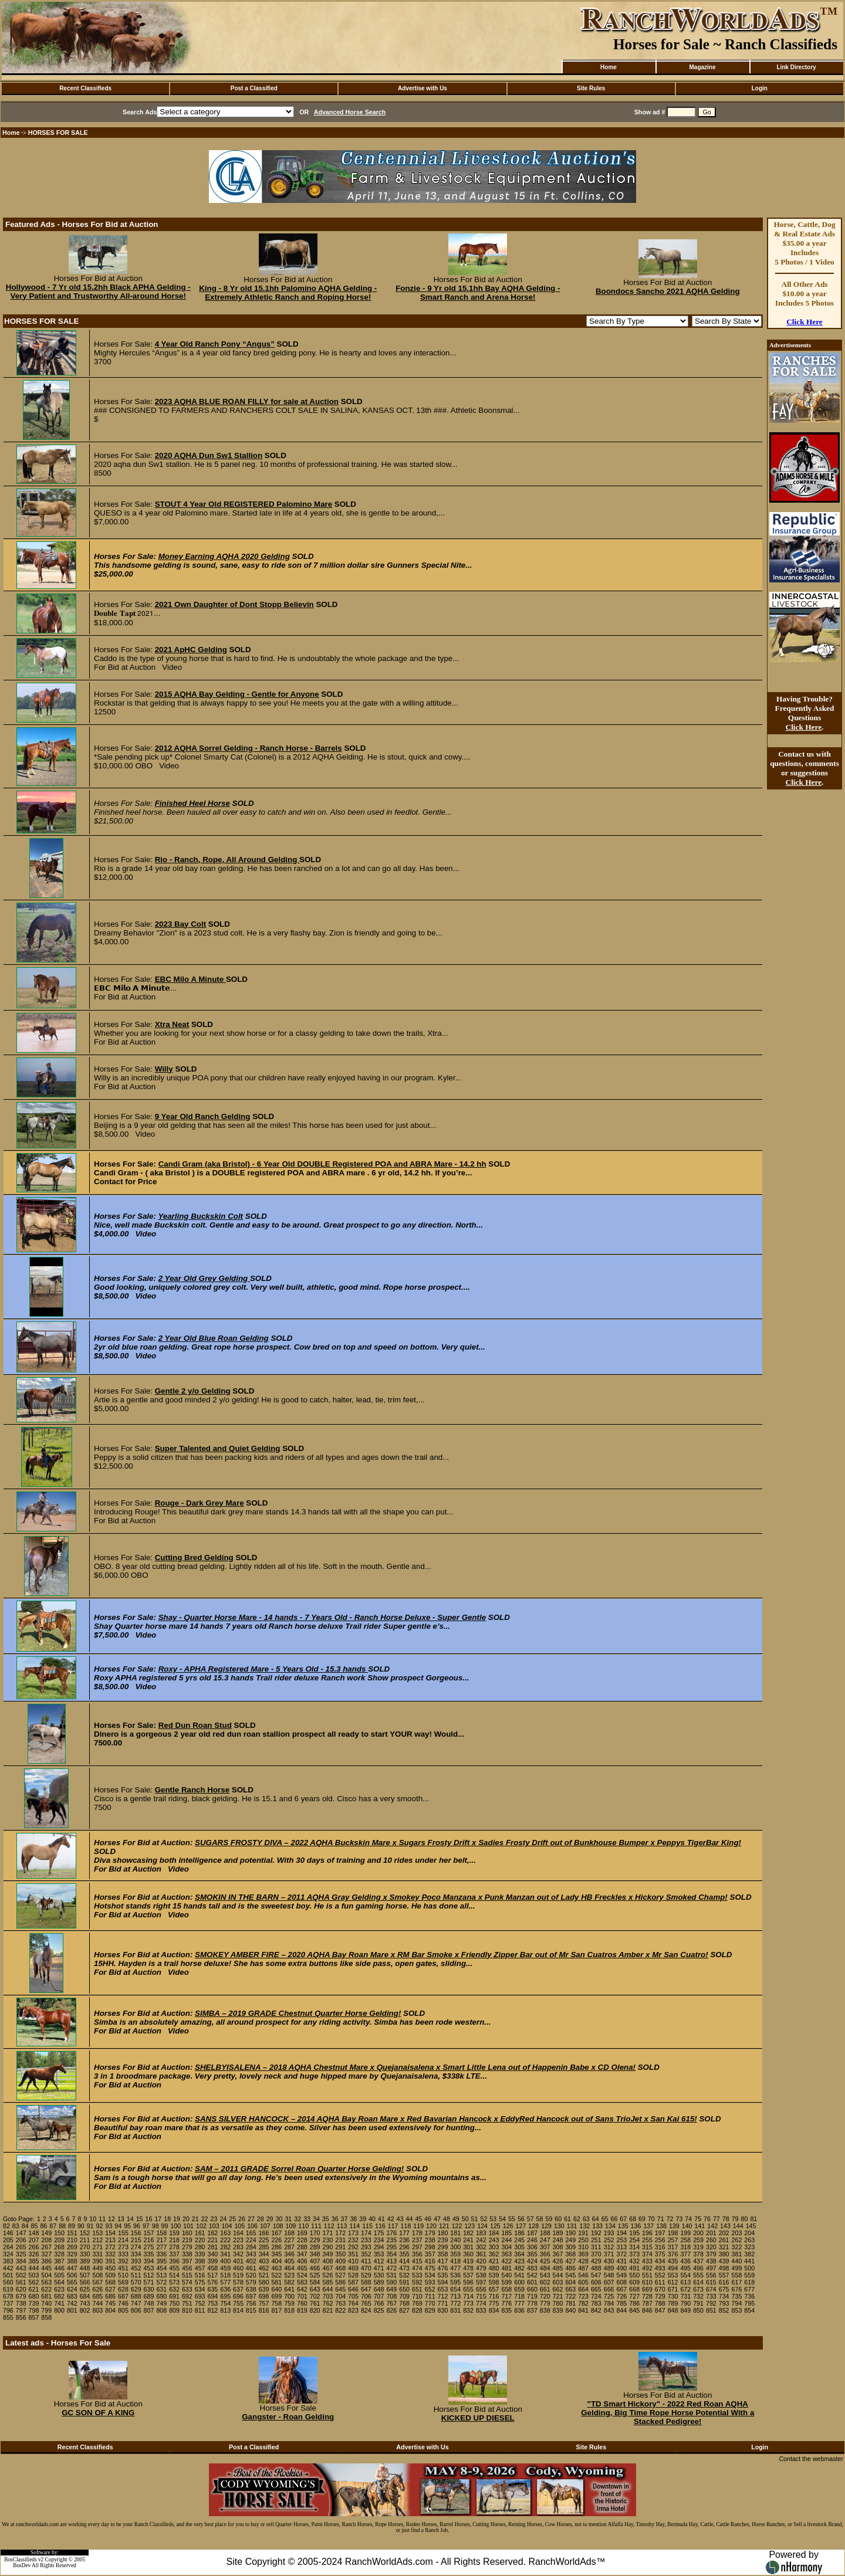 Image resolution: width=845 pixels, height=2576 pixels. What do you see at coordinates (430, 2310) in the screenshot?
I see `829` at bounding box center [430, 2310].